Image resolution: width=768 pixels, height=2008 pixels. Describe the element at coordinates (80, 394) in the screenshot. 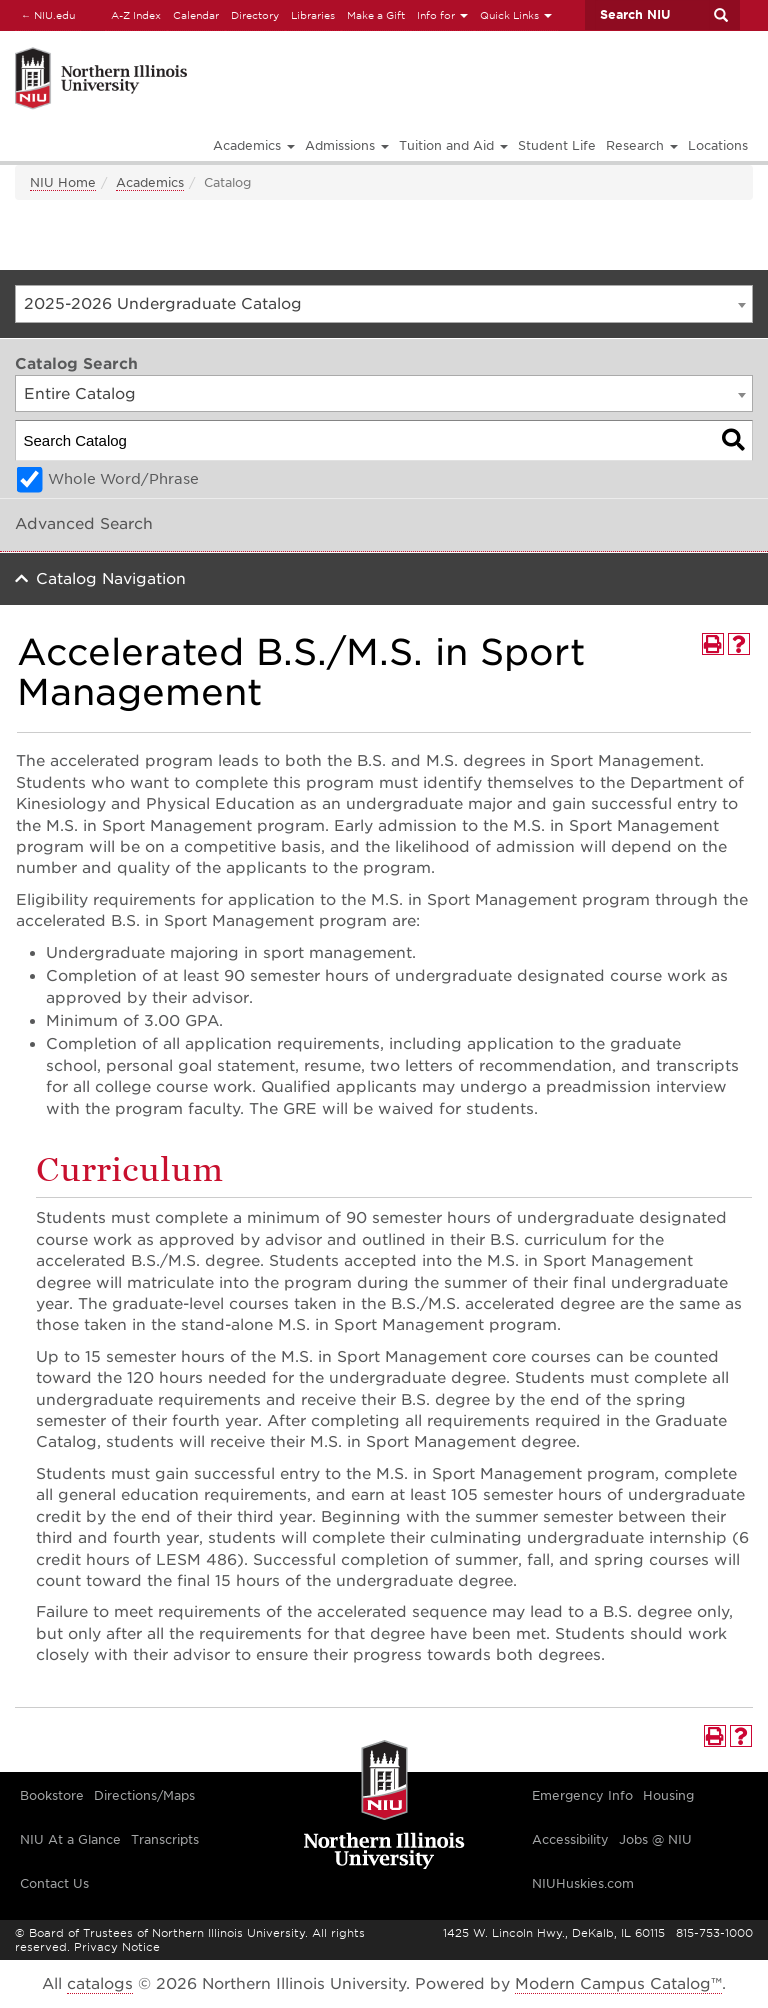

I see `Entire Catalog [textbox]` at that location.